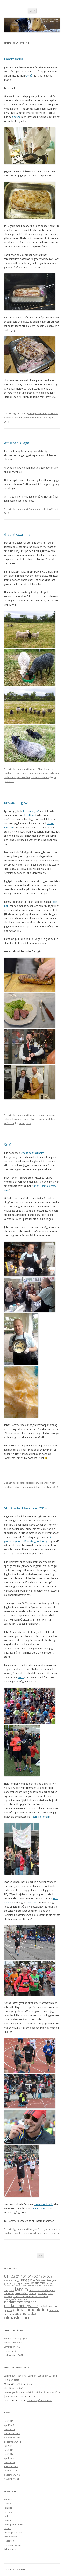 This screenshot has height=2576, width=64. Describe the element at coordinates (6, 2516) in the screenshot. I see `Jakt` at that location.